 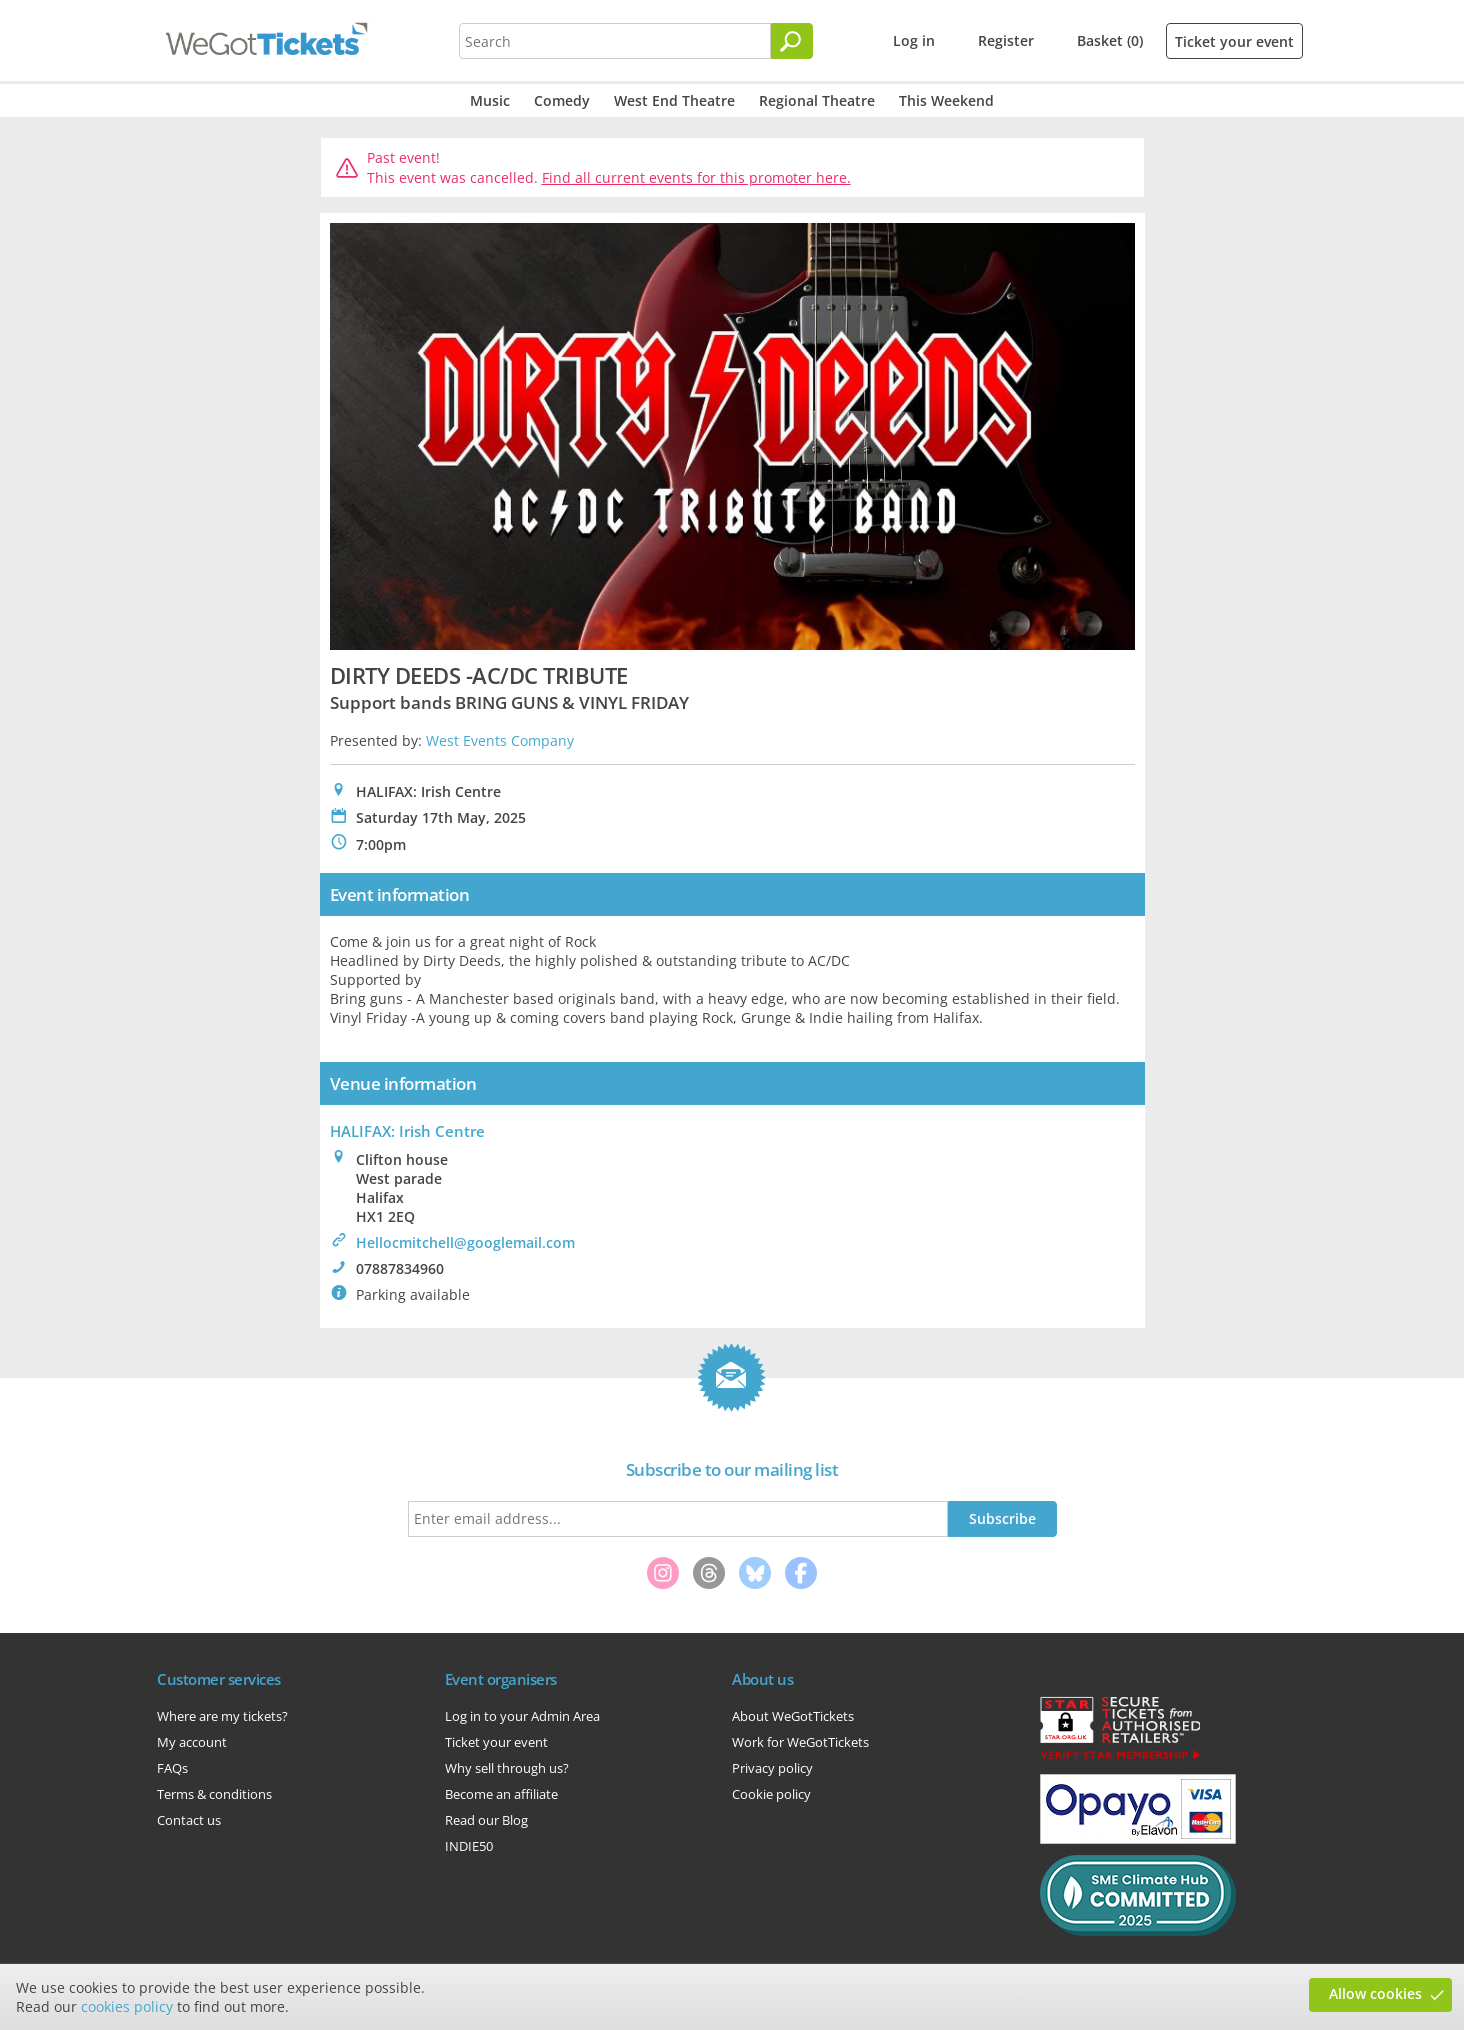 I want to click on cookies policy, so click(x=127, y=2006).